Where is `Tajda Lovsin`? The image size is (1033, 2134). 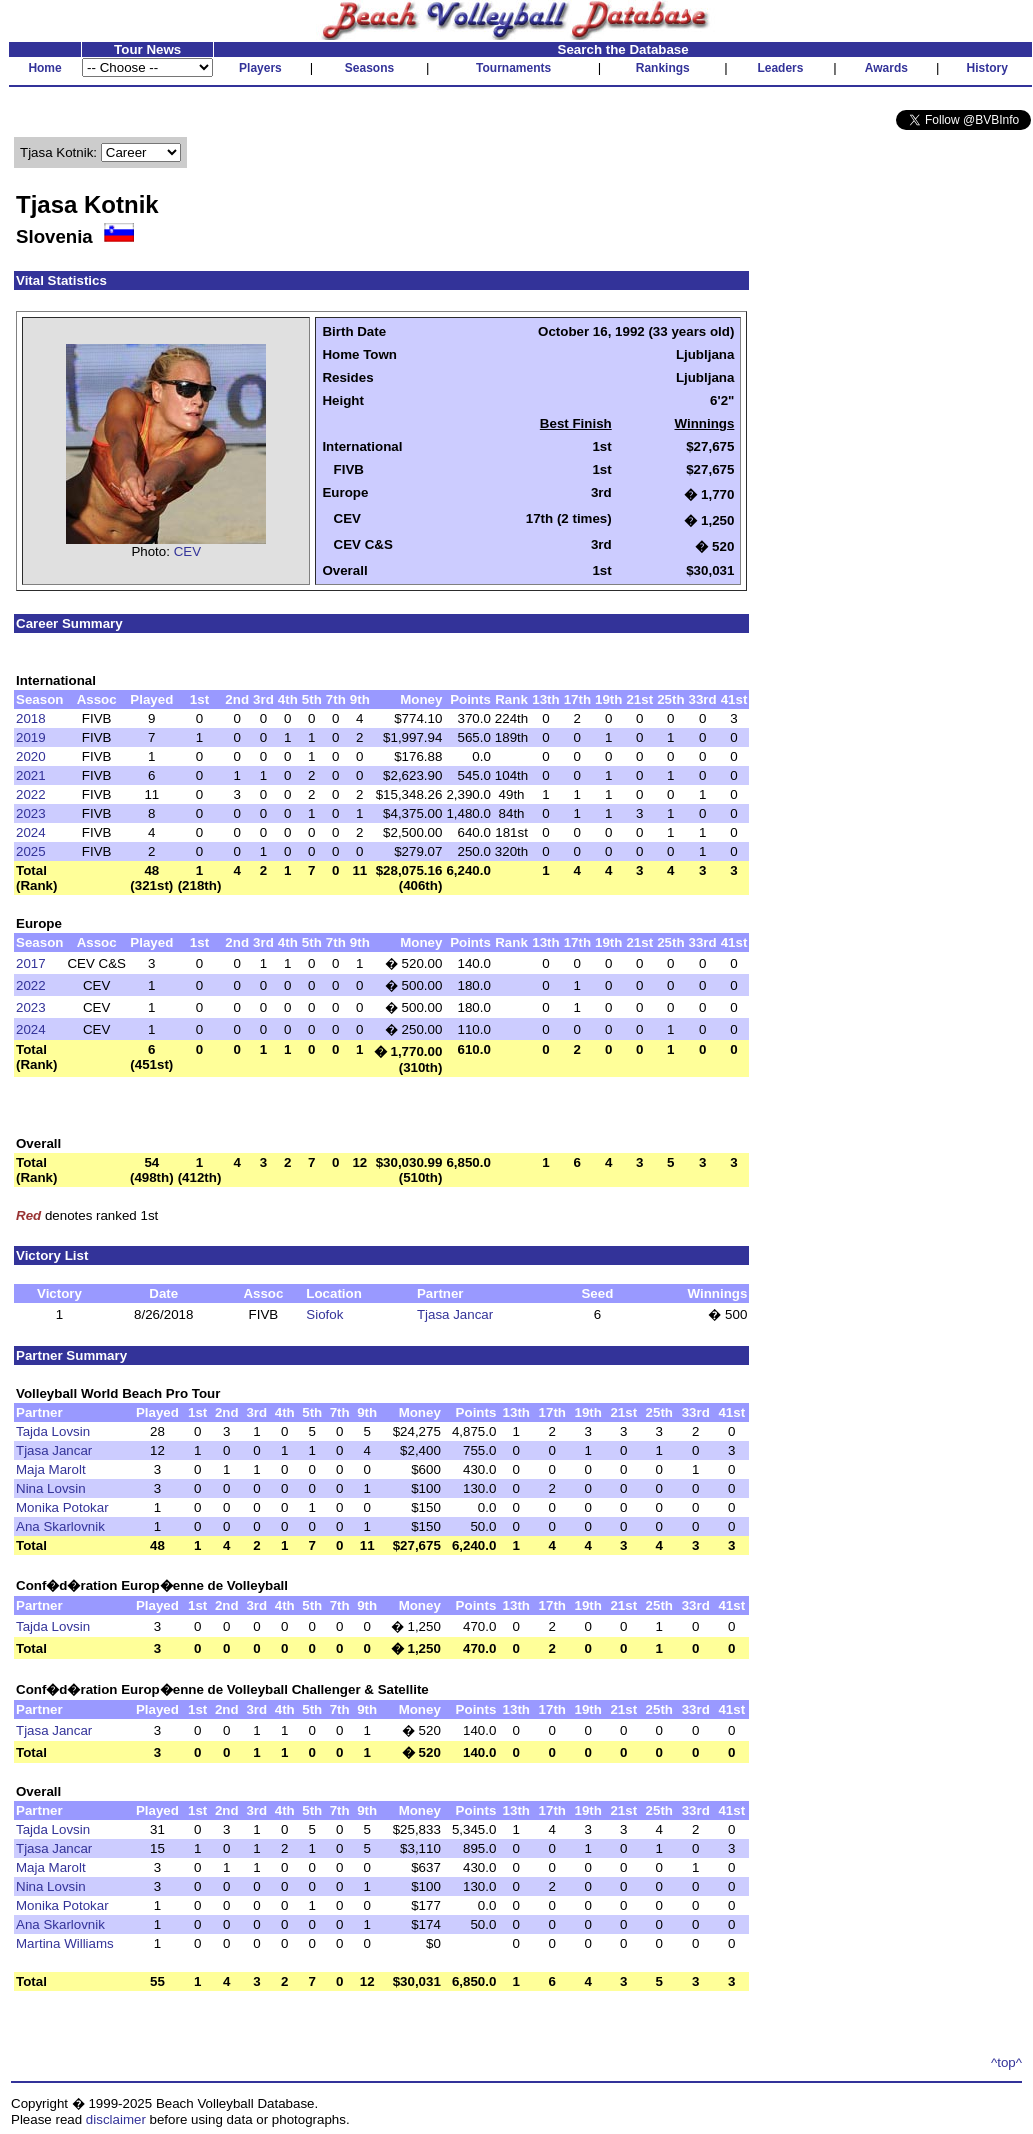
Tajda Lovsin is located at coordinates (53, 1431).